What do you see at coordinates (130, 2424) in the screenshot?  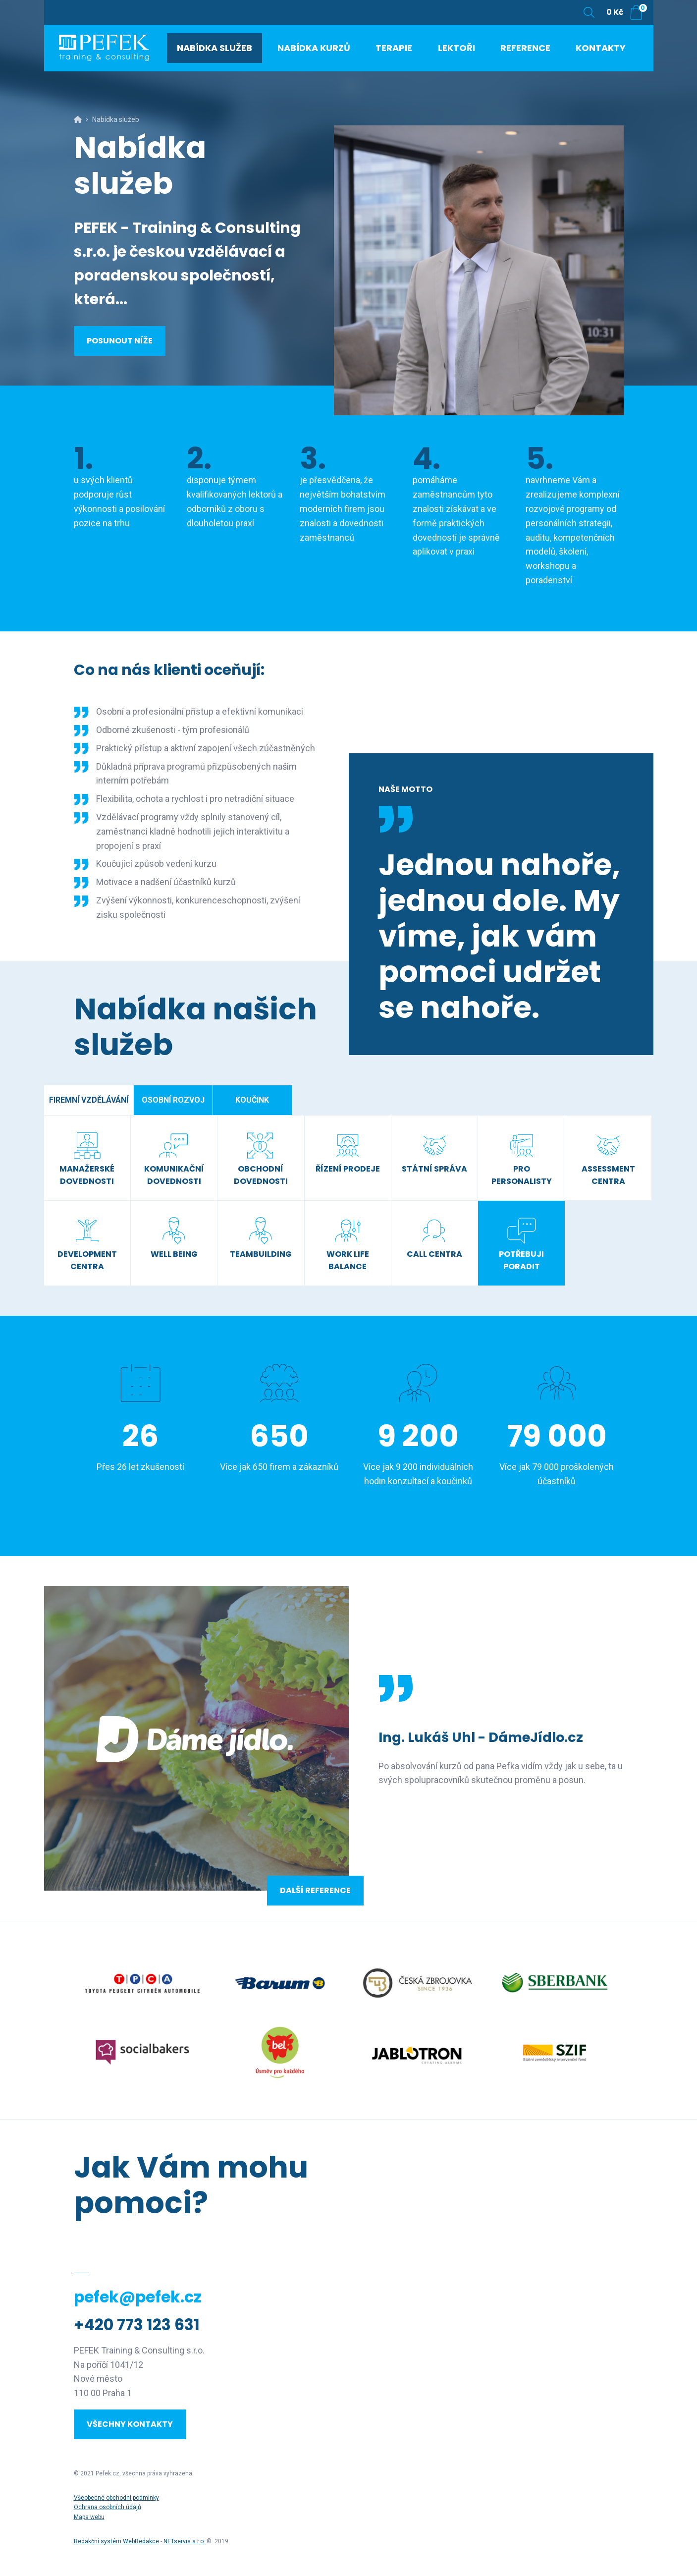 I see `Všechny kontakty` at bounding box center [130, 2424].